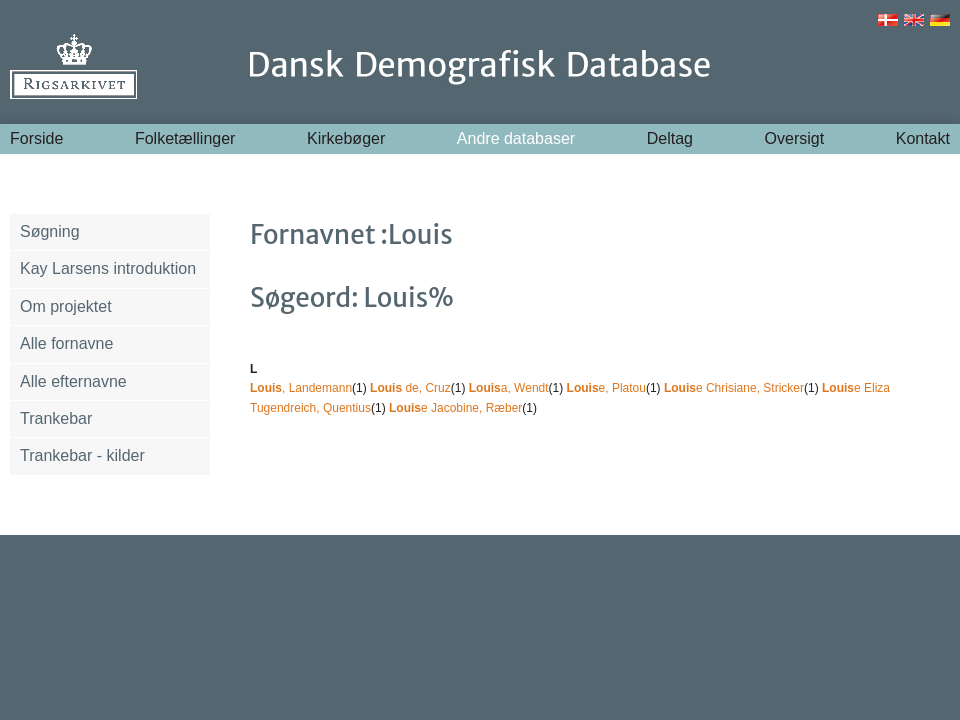 The width and height of the screenshot is (960, 720). What do you see at coordinates (66, 343) in the screenshot?
I see `Alle fornavne` at bounding box center [66, 343].